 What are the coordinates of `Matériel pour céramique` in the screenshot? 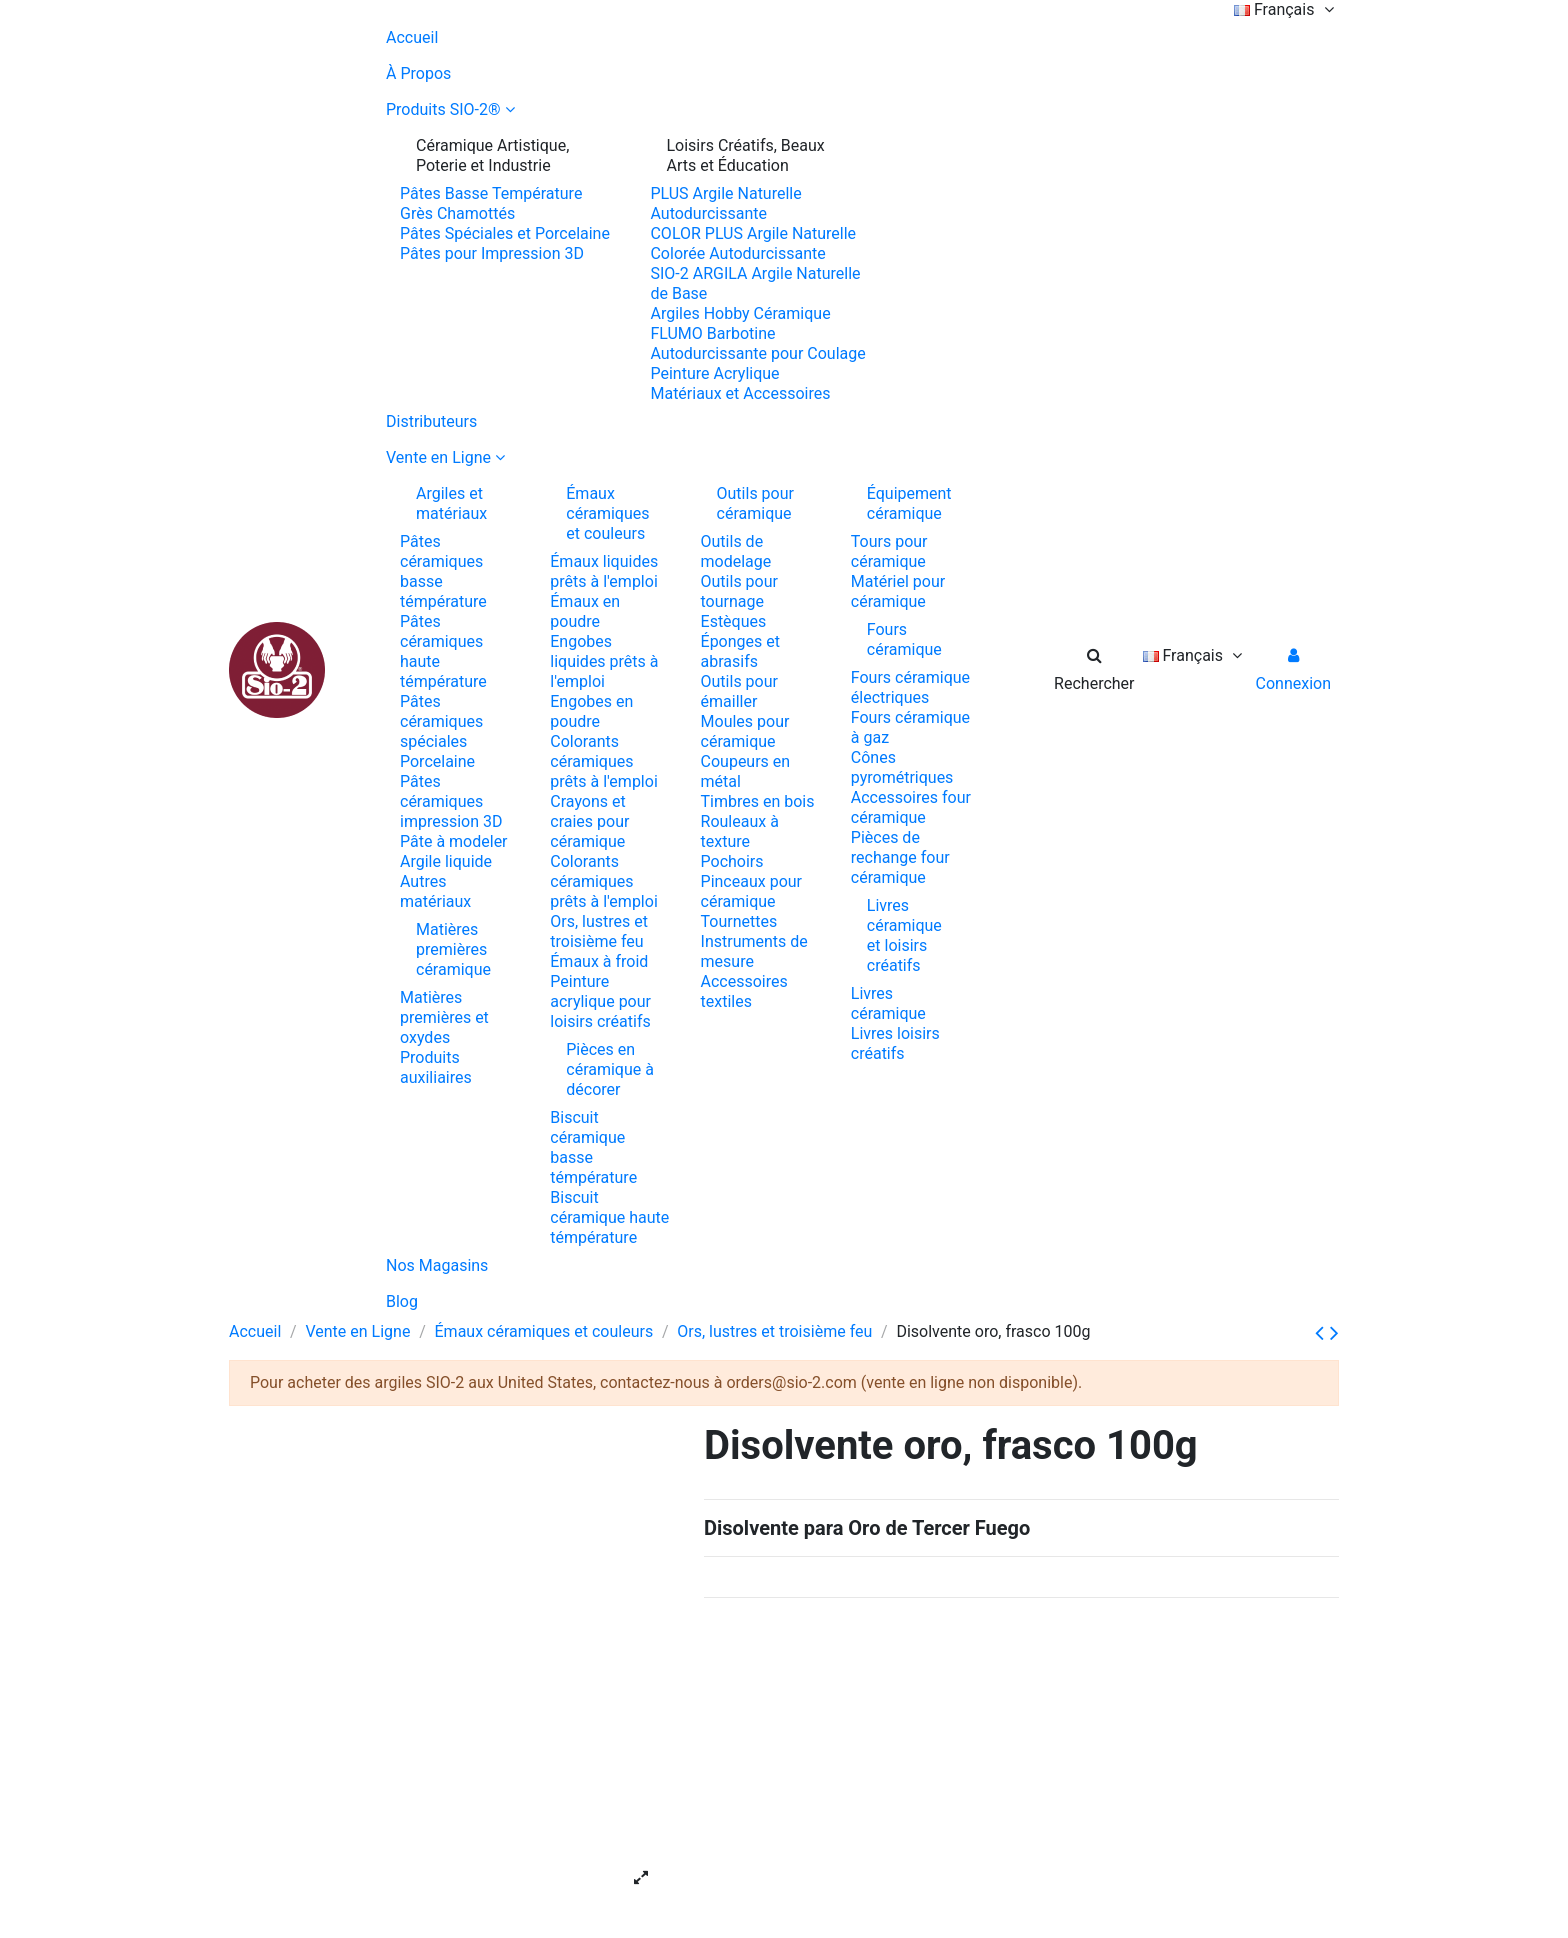 It's located at (898, 591).